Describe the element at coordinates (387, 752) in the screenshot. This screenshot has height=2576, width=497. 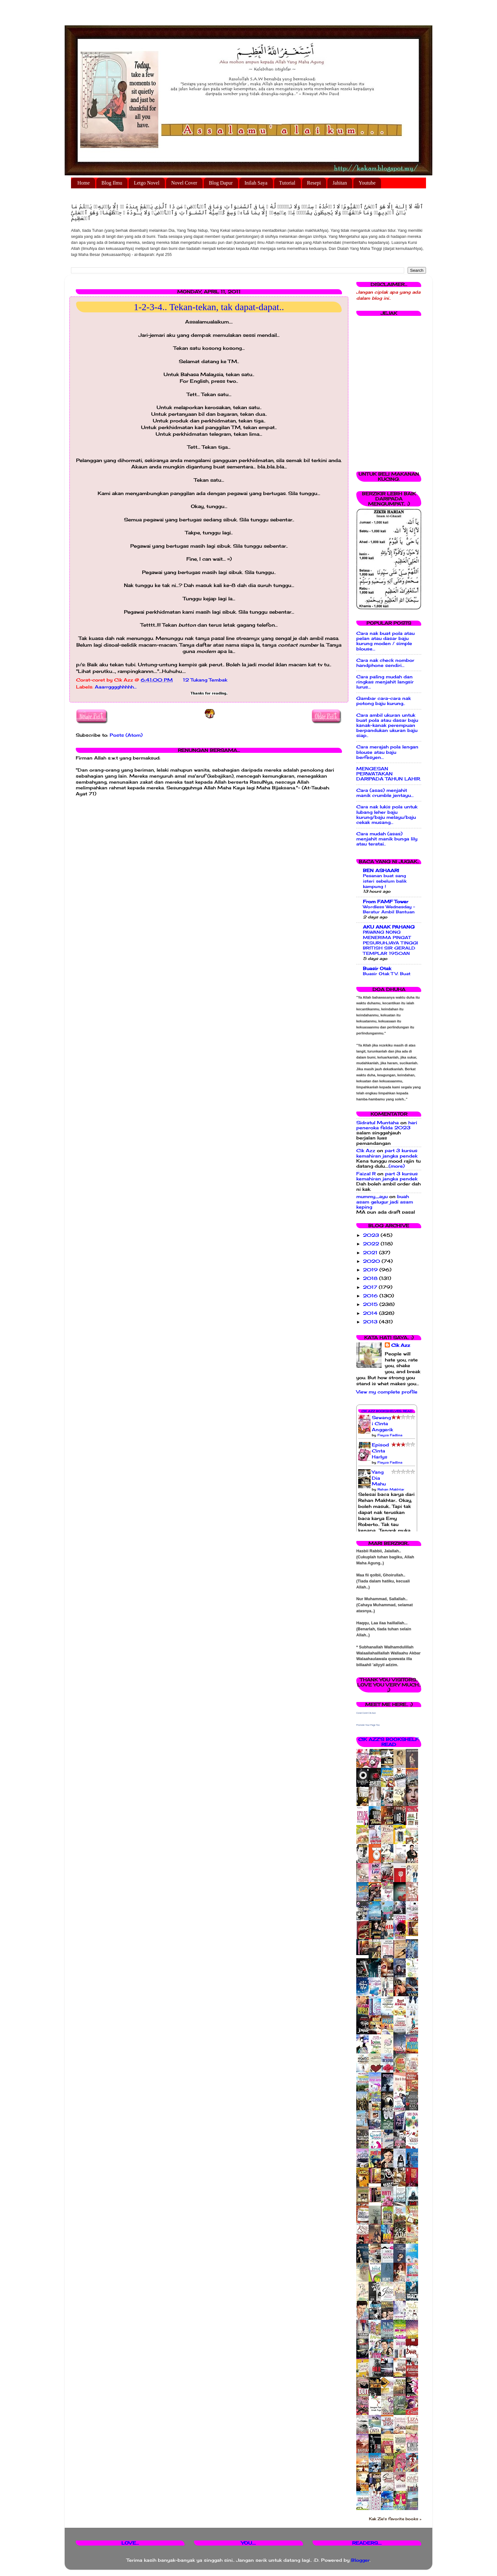
I see `Cara merajah pola lengan blouse atau baju berfesyen...` at that location.